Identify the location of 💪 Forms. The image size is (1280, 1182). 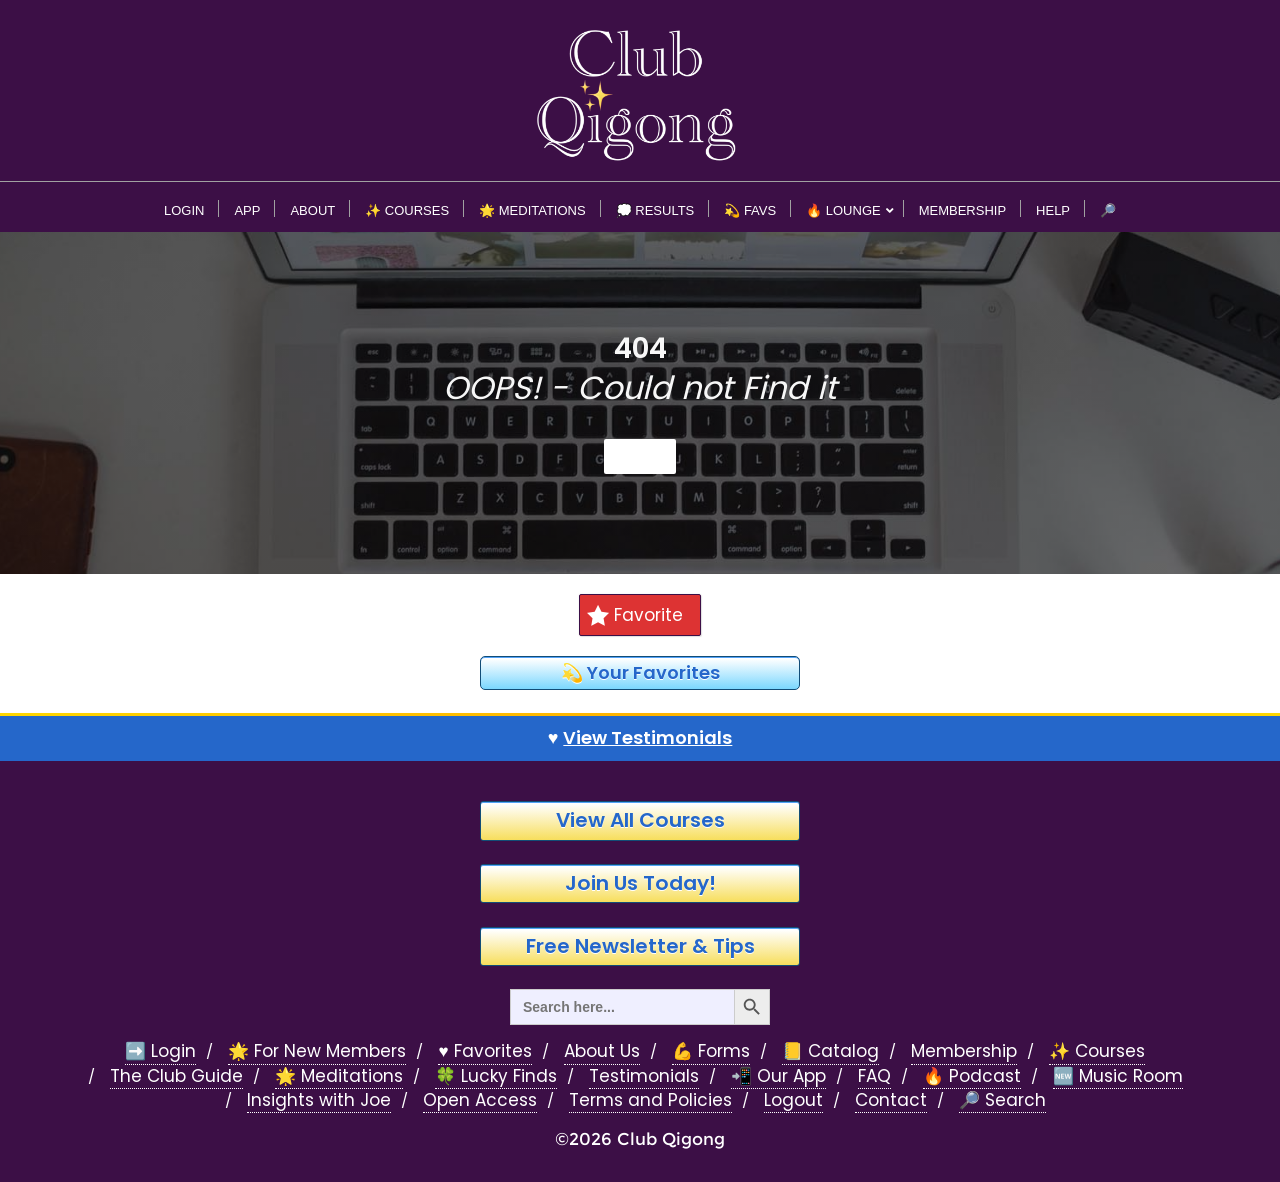
(711, 1051).